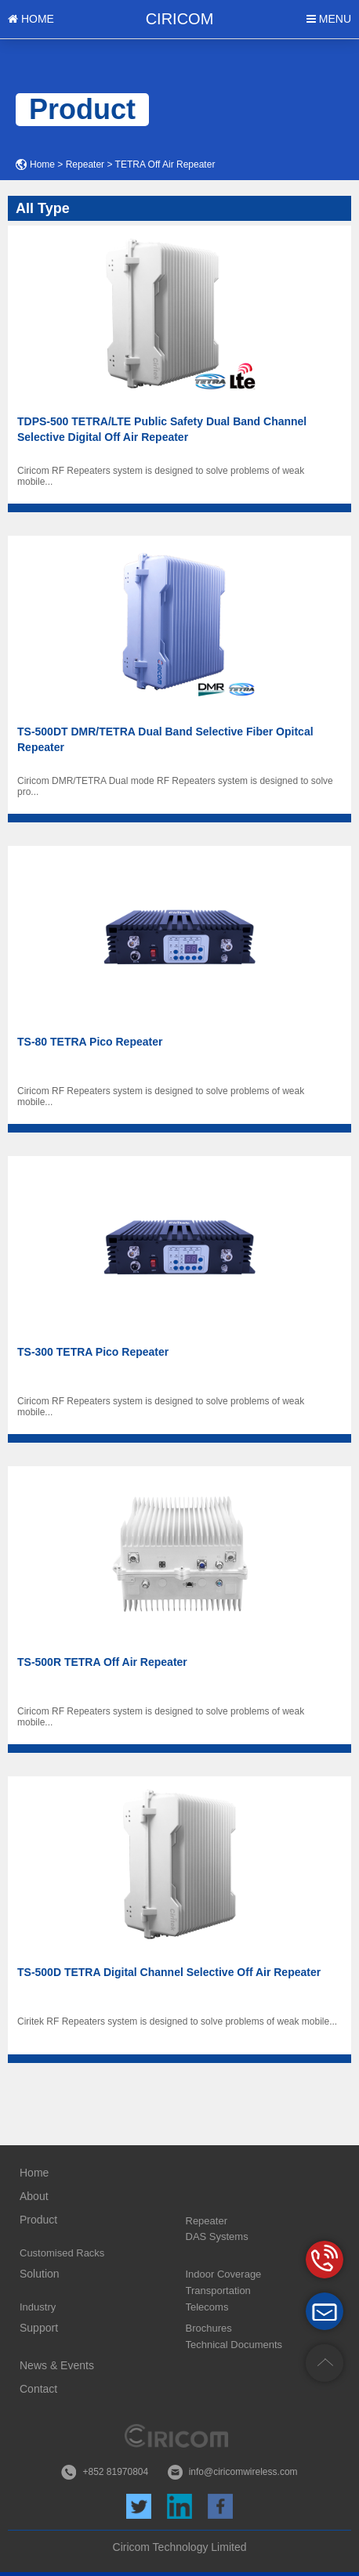 This screenshot has width=359, height=2576. What do you see at coordinates (207, 2307) in the screenshot?
I see `Telecoms` at bounding box center [207, 2307].